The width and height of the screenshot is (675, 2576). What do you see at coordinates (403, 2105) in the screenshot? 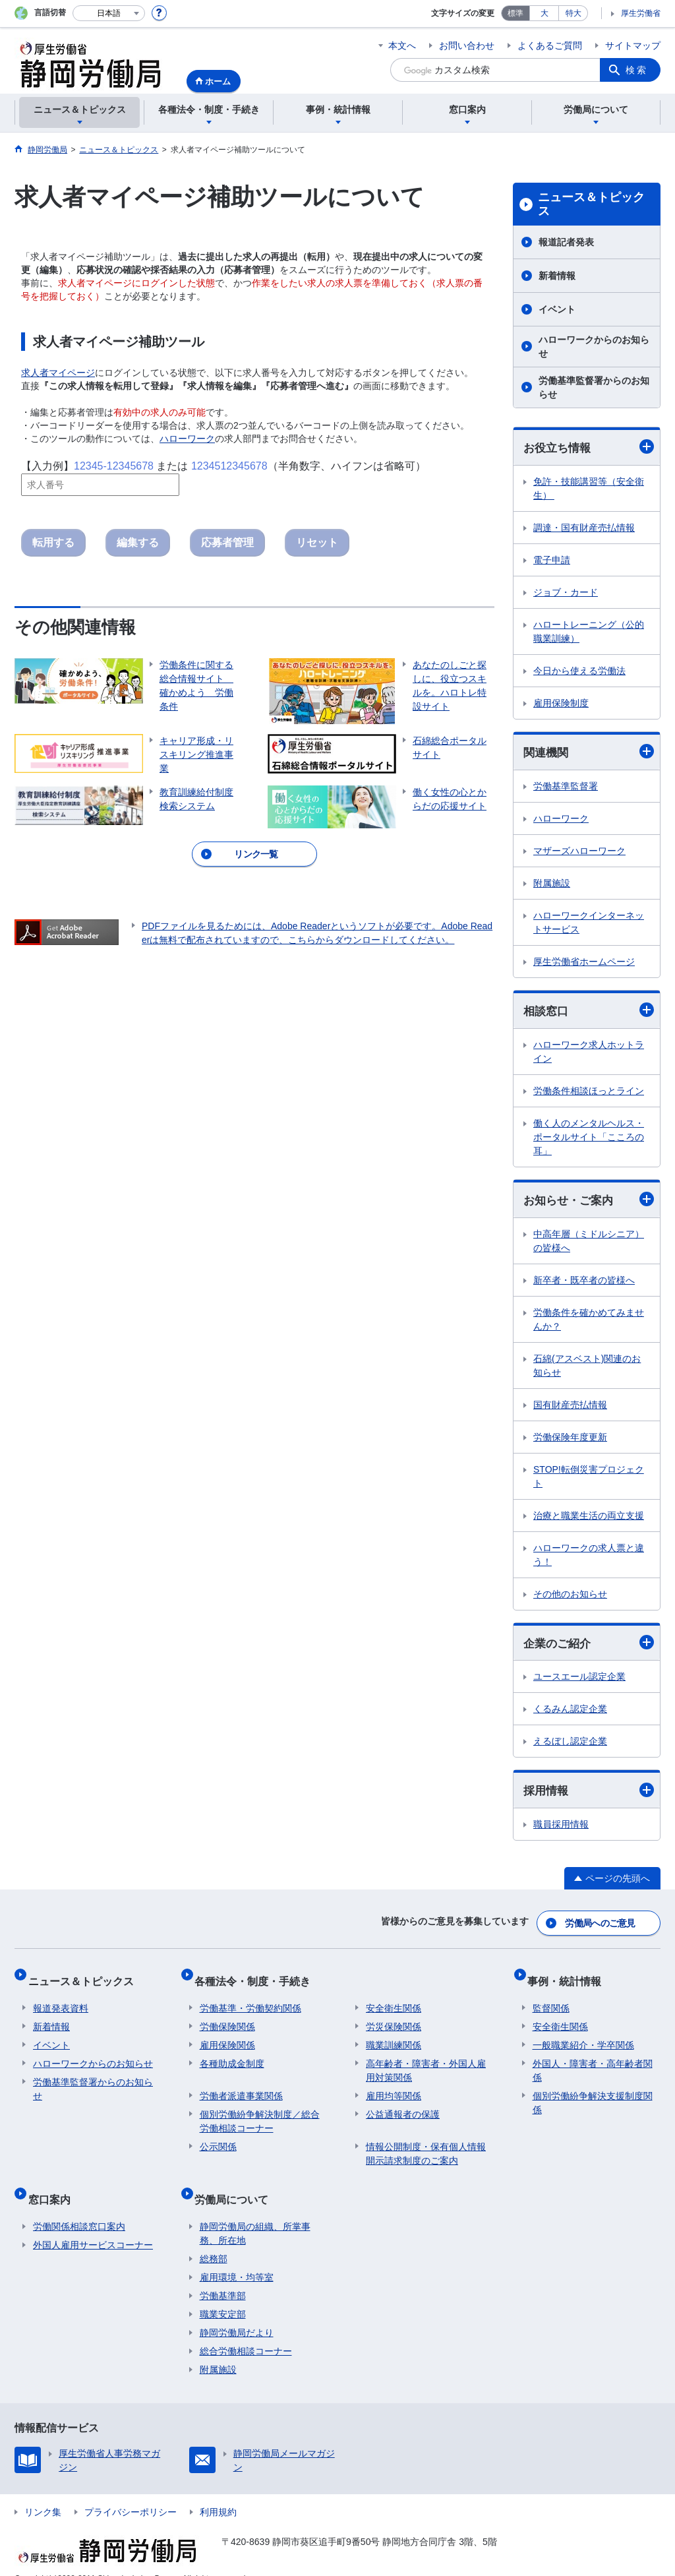
I see `公益通報者の保護` at bounding box center [403, 2105].